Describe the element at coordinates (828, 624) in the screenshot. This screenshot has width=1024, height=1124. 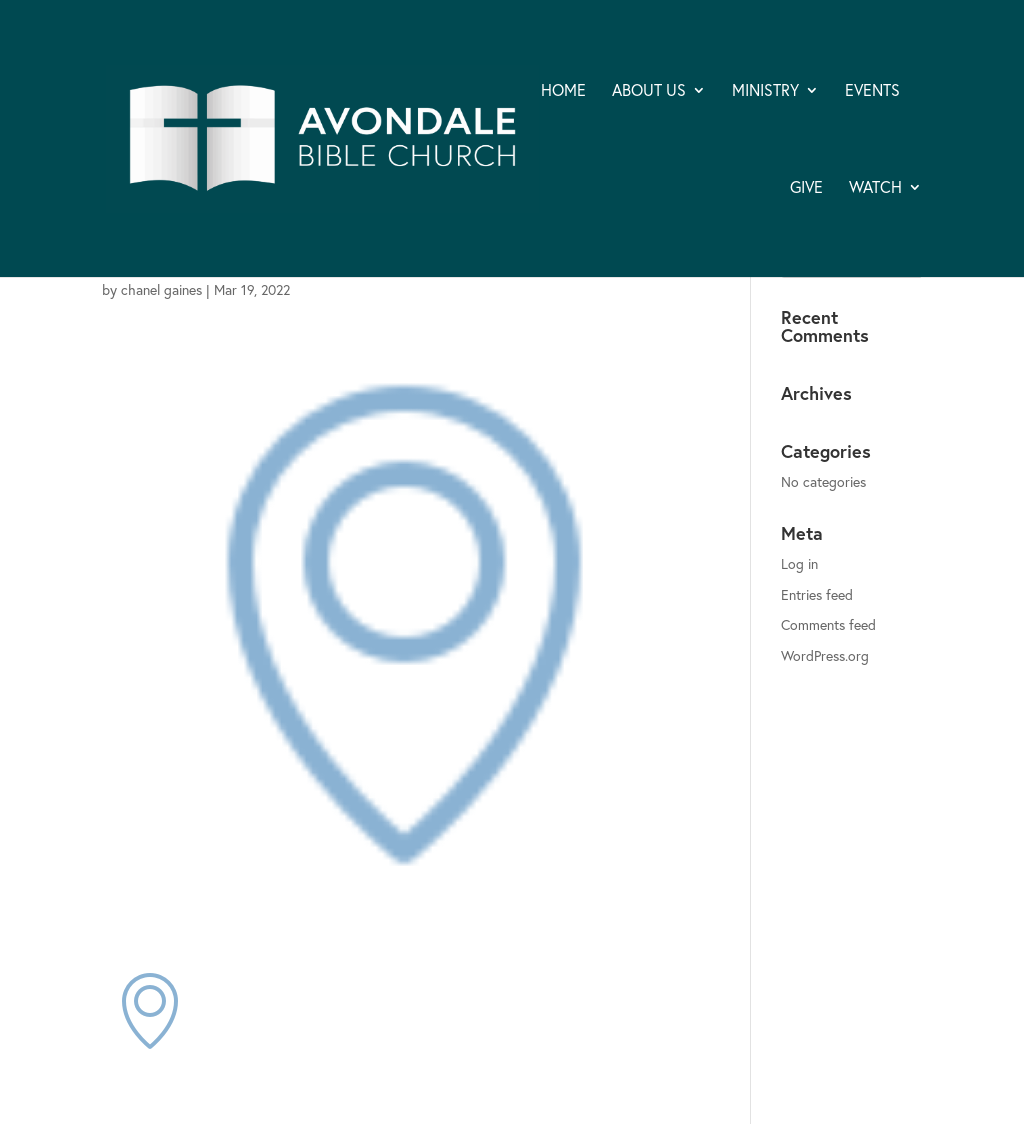
I see `Comments feed` at that location.